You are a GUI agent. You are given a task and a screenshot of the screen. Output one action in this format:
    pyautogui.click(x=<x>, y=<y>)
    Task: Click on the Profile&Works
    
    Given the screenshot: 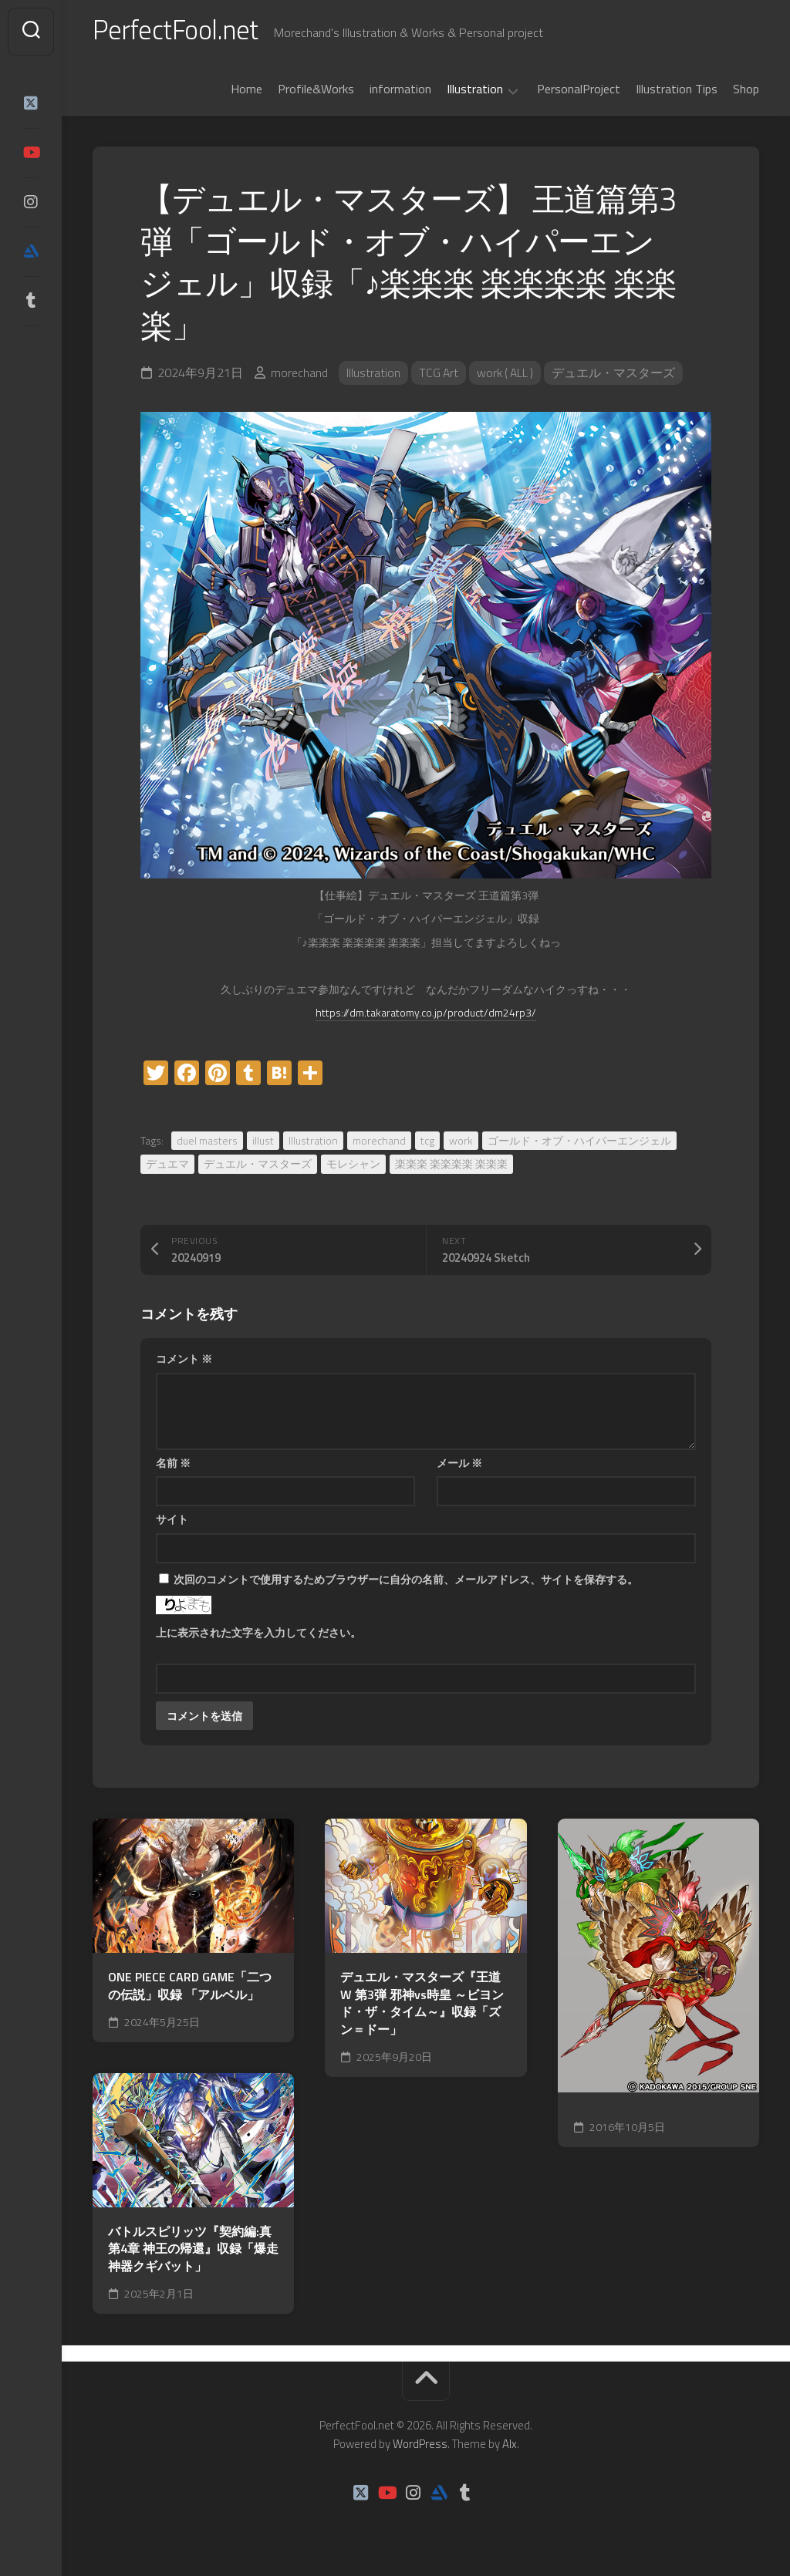 What is the action you would take?
    pyautogui.click(x=316, y=91)
    